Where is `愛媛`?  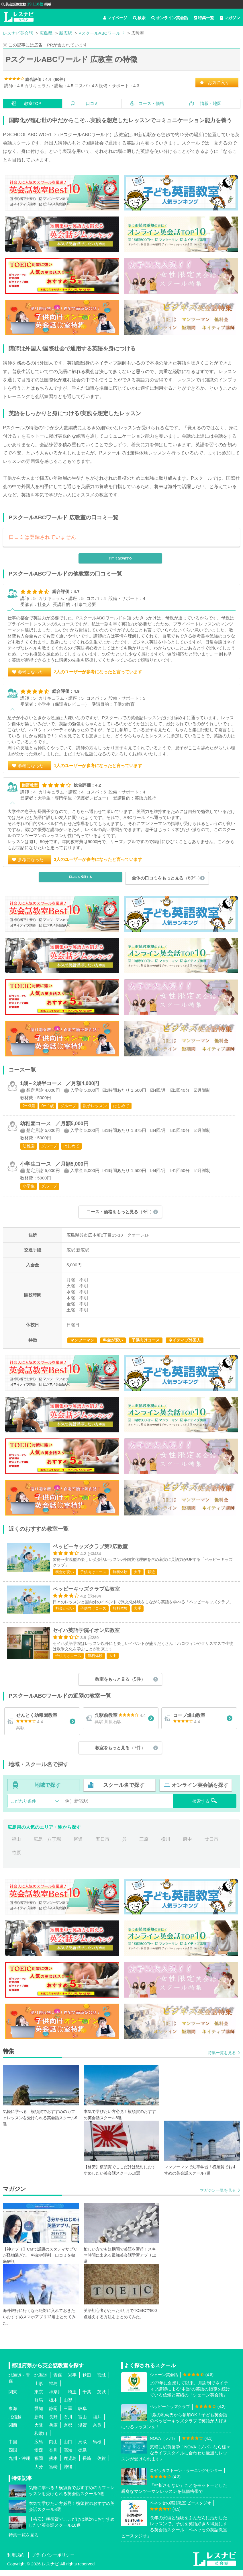 愛媛 is located at coordinates (38, 2456).